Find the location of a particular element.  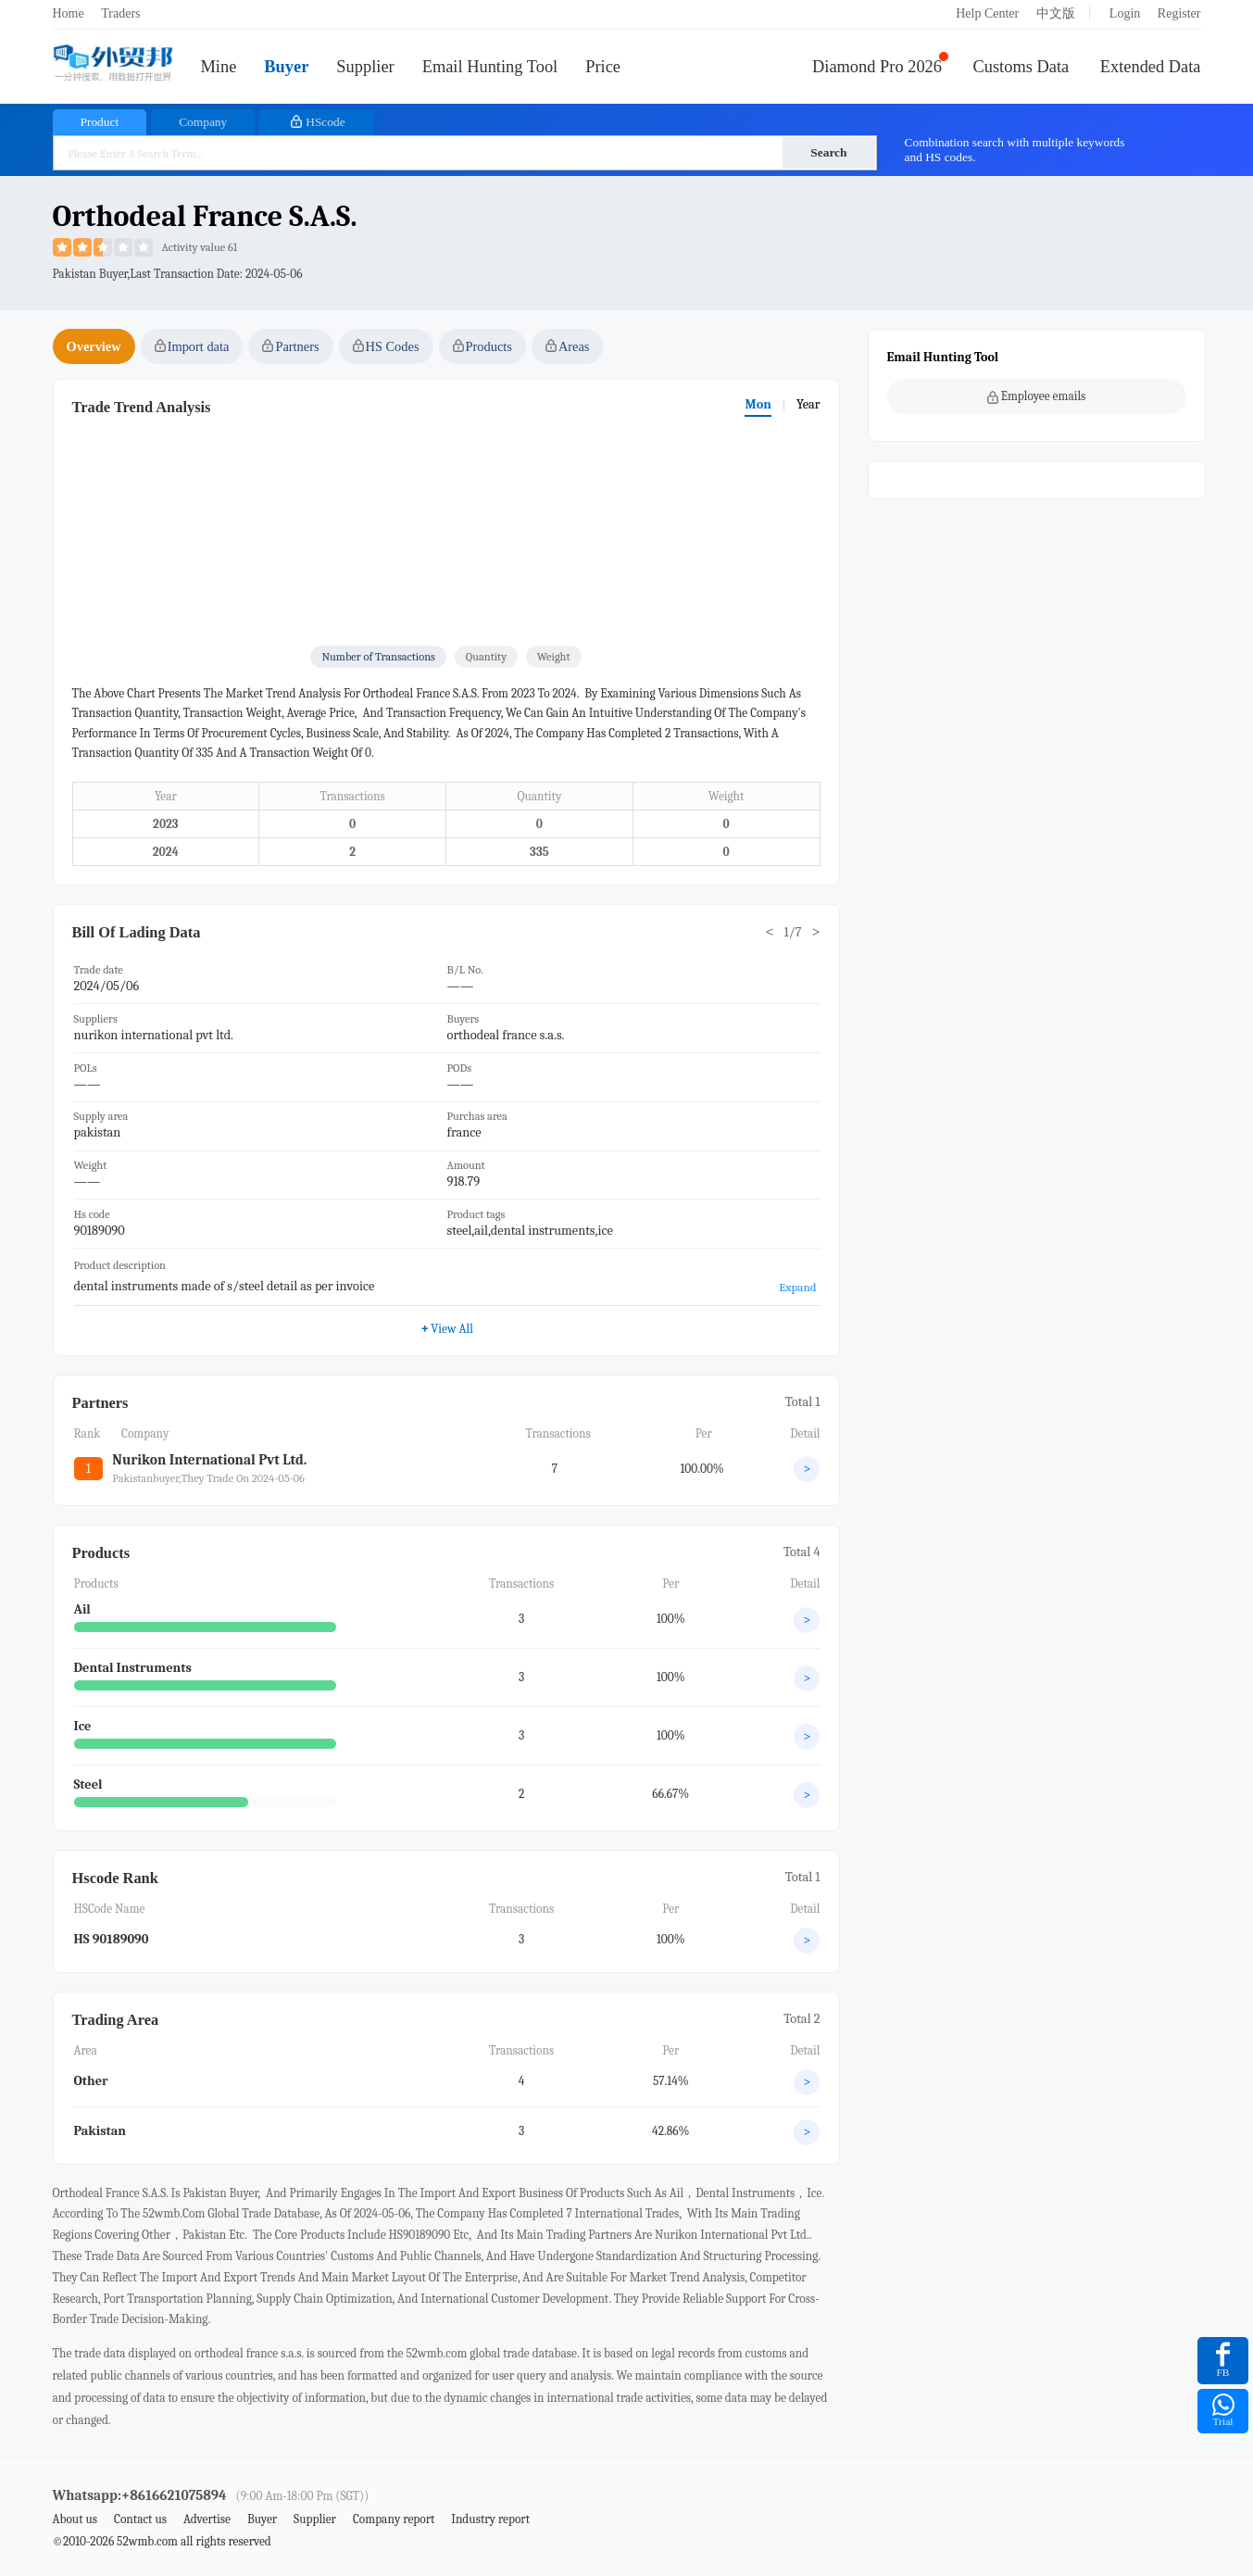

Industry report is located at coordinates (490, 2519).